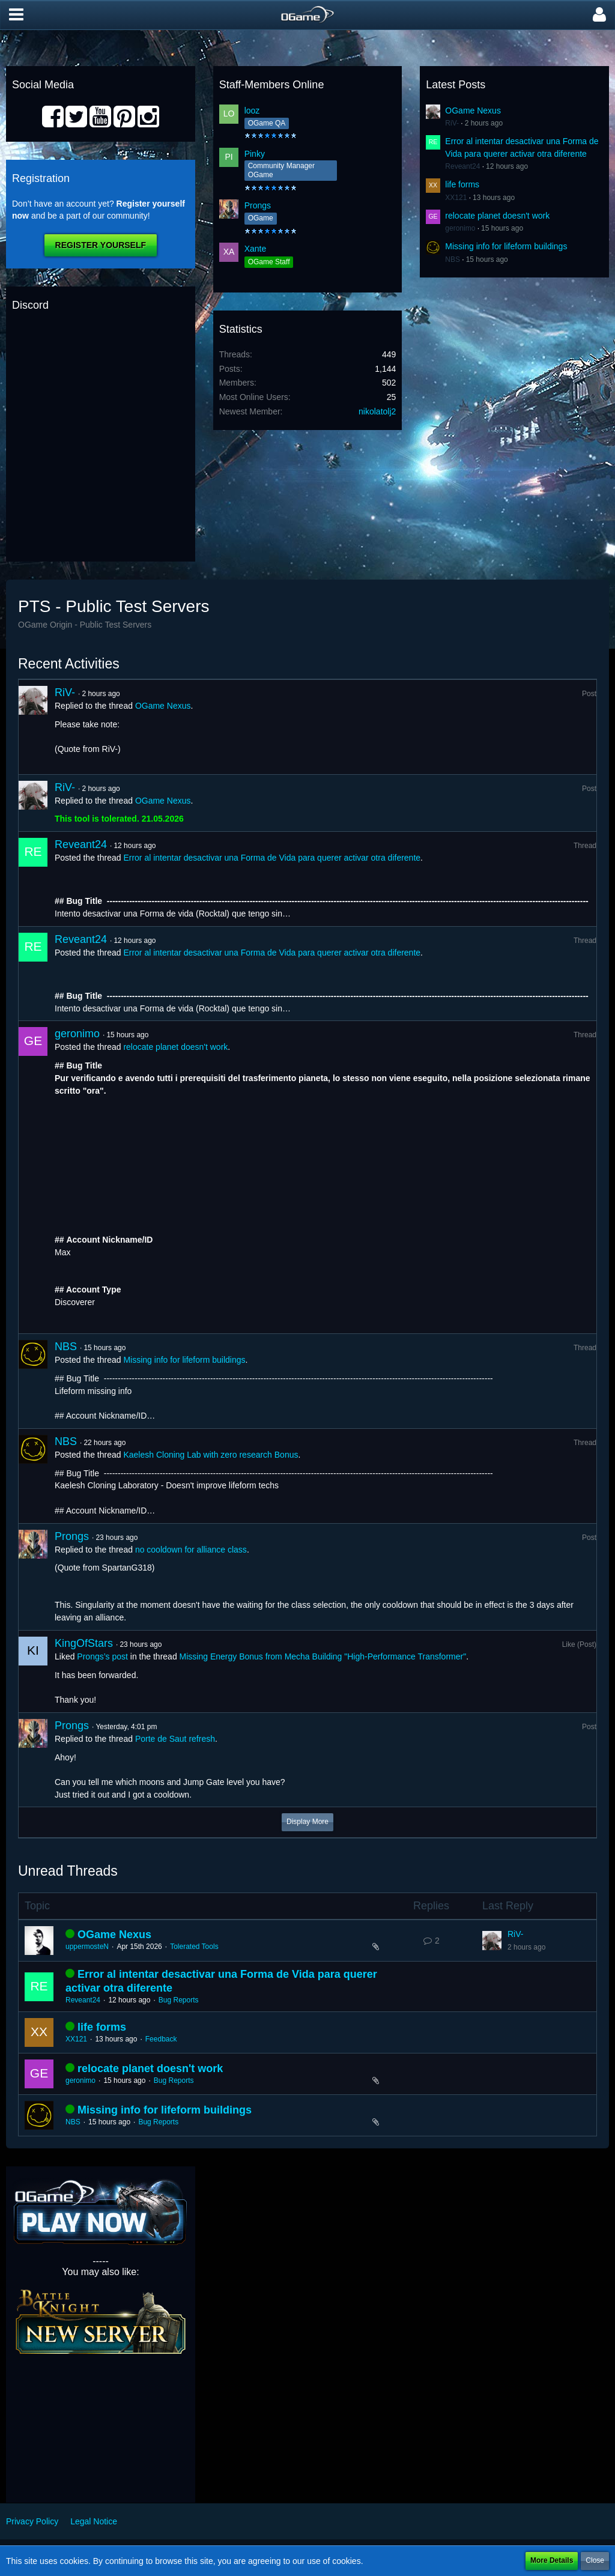 This screenshot has height=2576, width=615. Describe the element at coordinates (161, 2039) in the screenshot. I see `Feedback` at that location.